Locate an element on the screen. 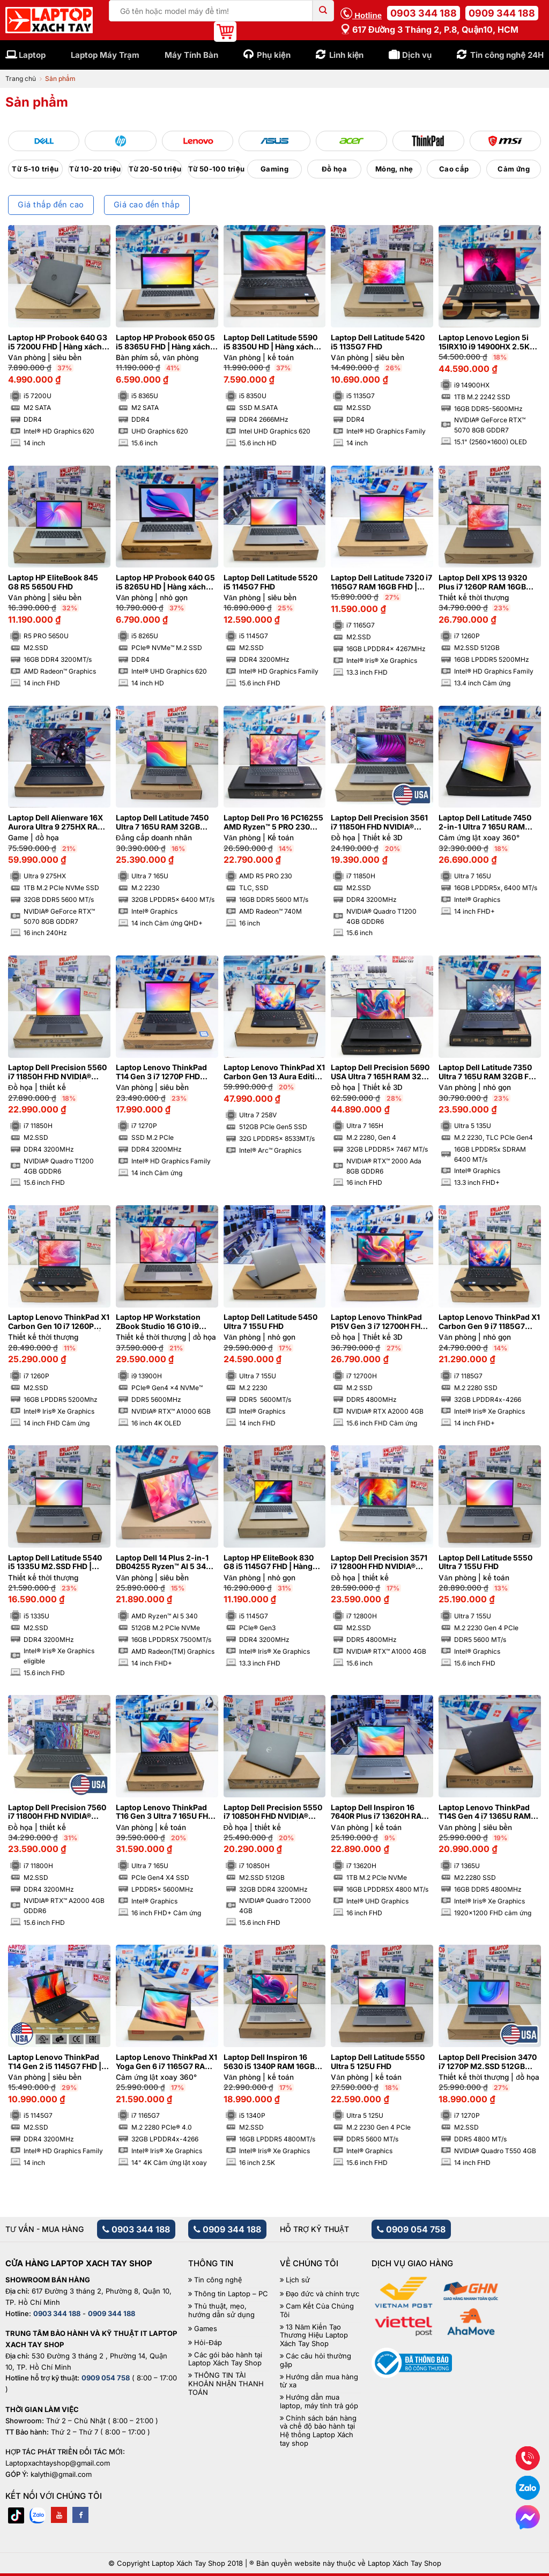 The width and height of the screenshot is (549, 2576). Laptop Dell Latitude 7450 Ultra 7 165U RAM 32GB Cảm ứng QHD+ | Hàng xách tay 99% is located at coordinates (166, 822).